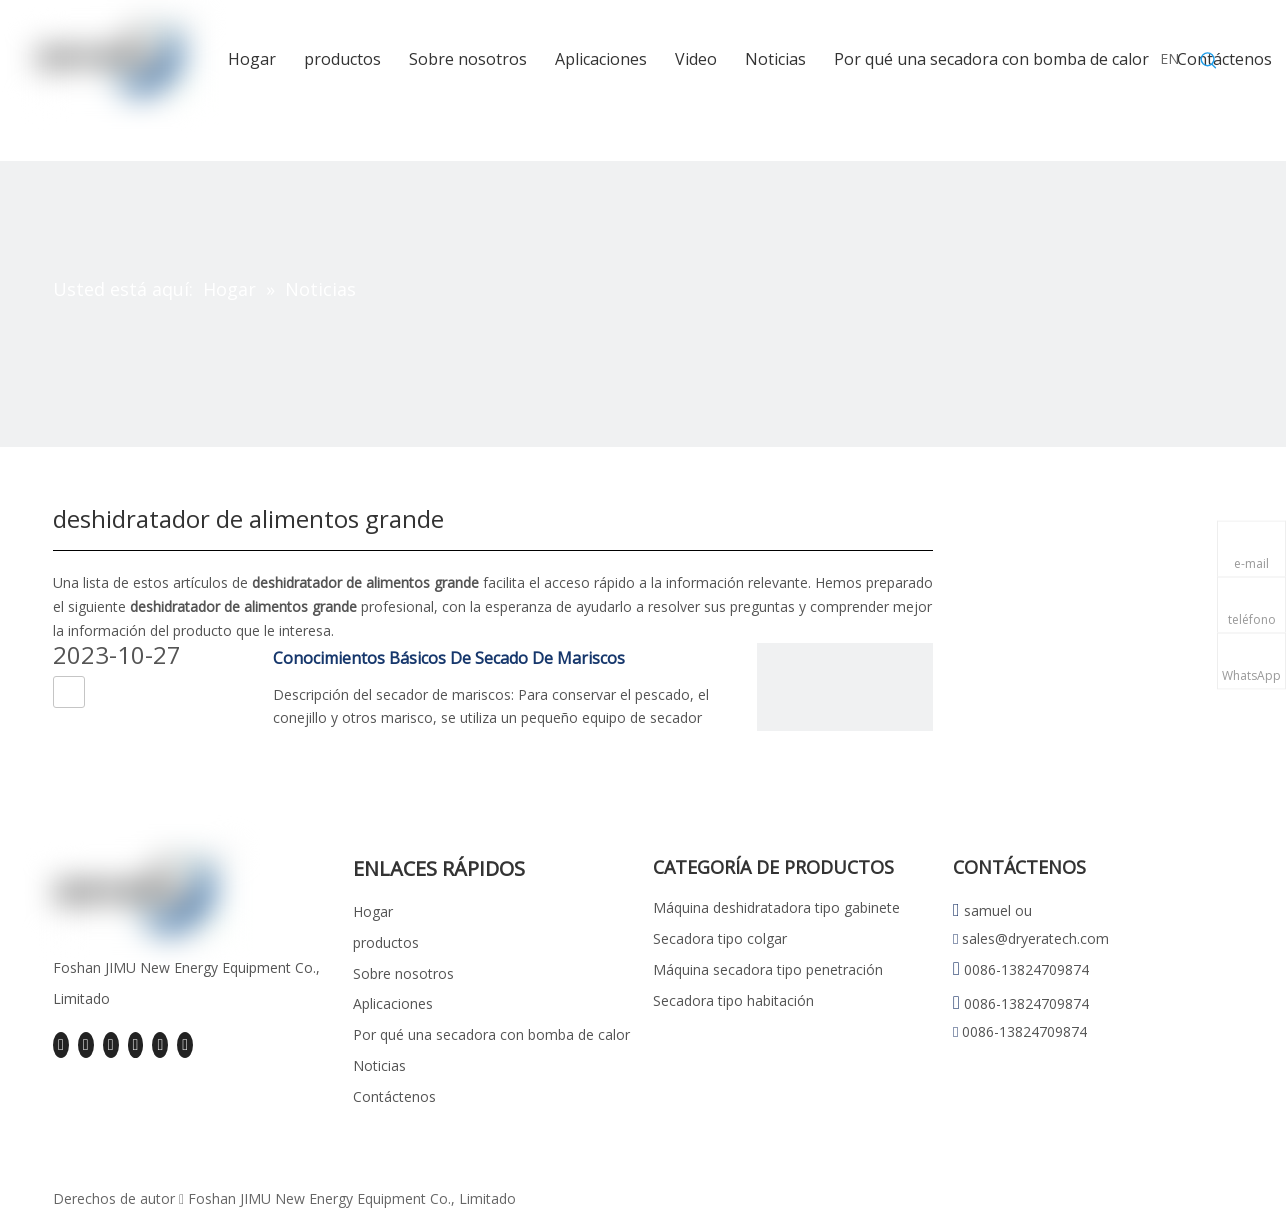 Image resolution: width=1286 pixels, height=1210 pixels. Describe the element at coordinates (136, 1045) in the screenshot. I see `[Youtube]` at that location.